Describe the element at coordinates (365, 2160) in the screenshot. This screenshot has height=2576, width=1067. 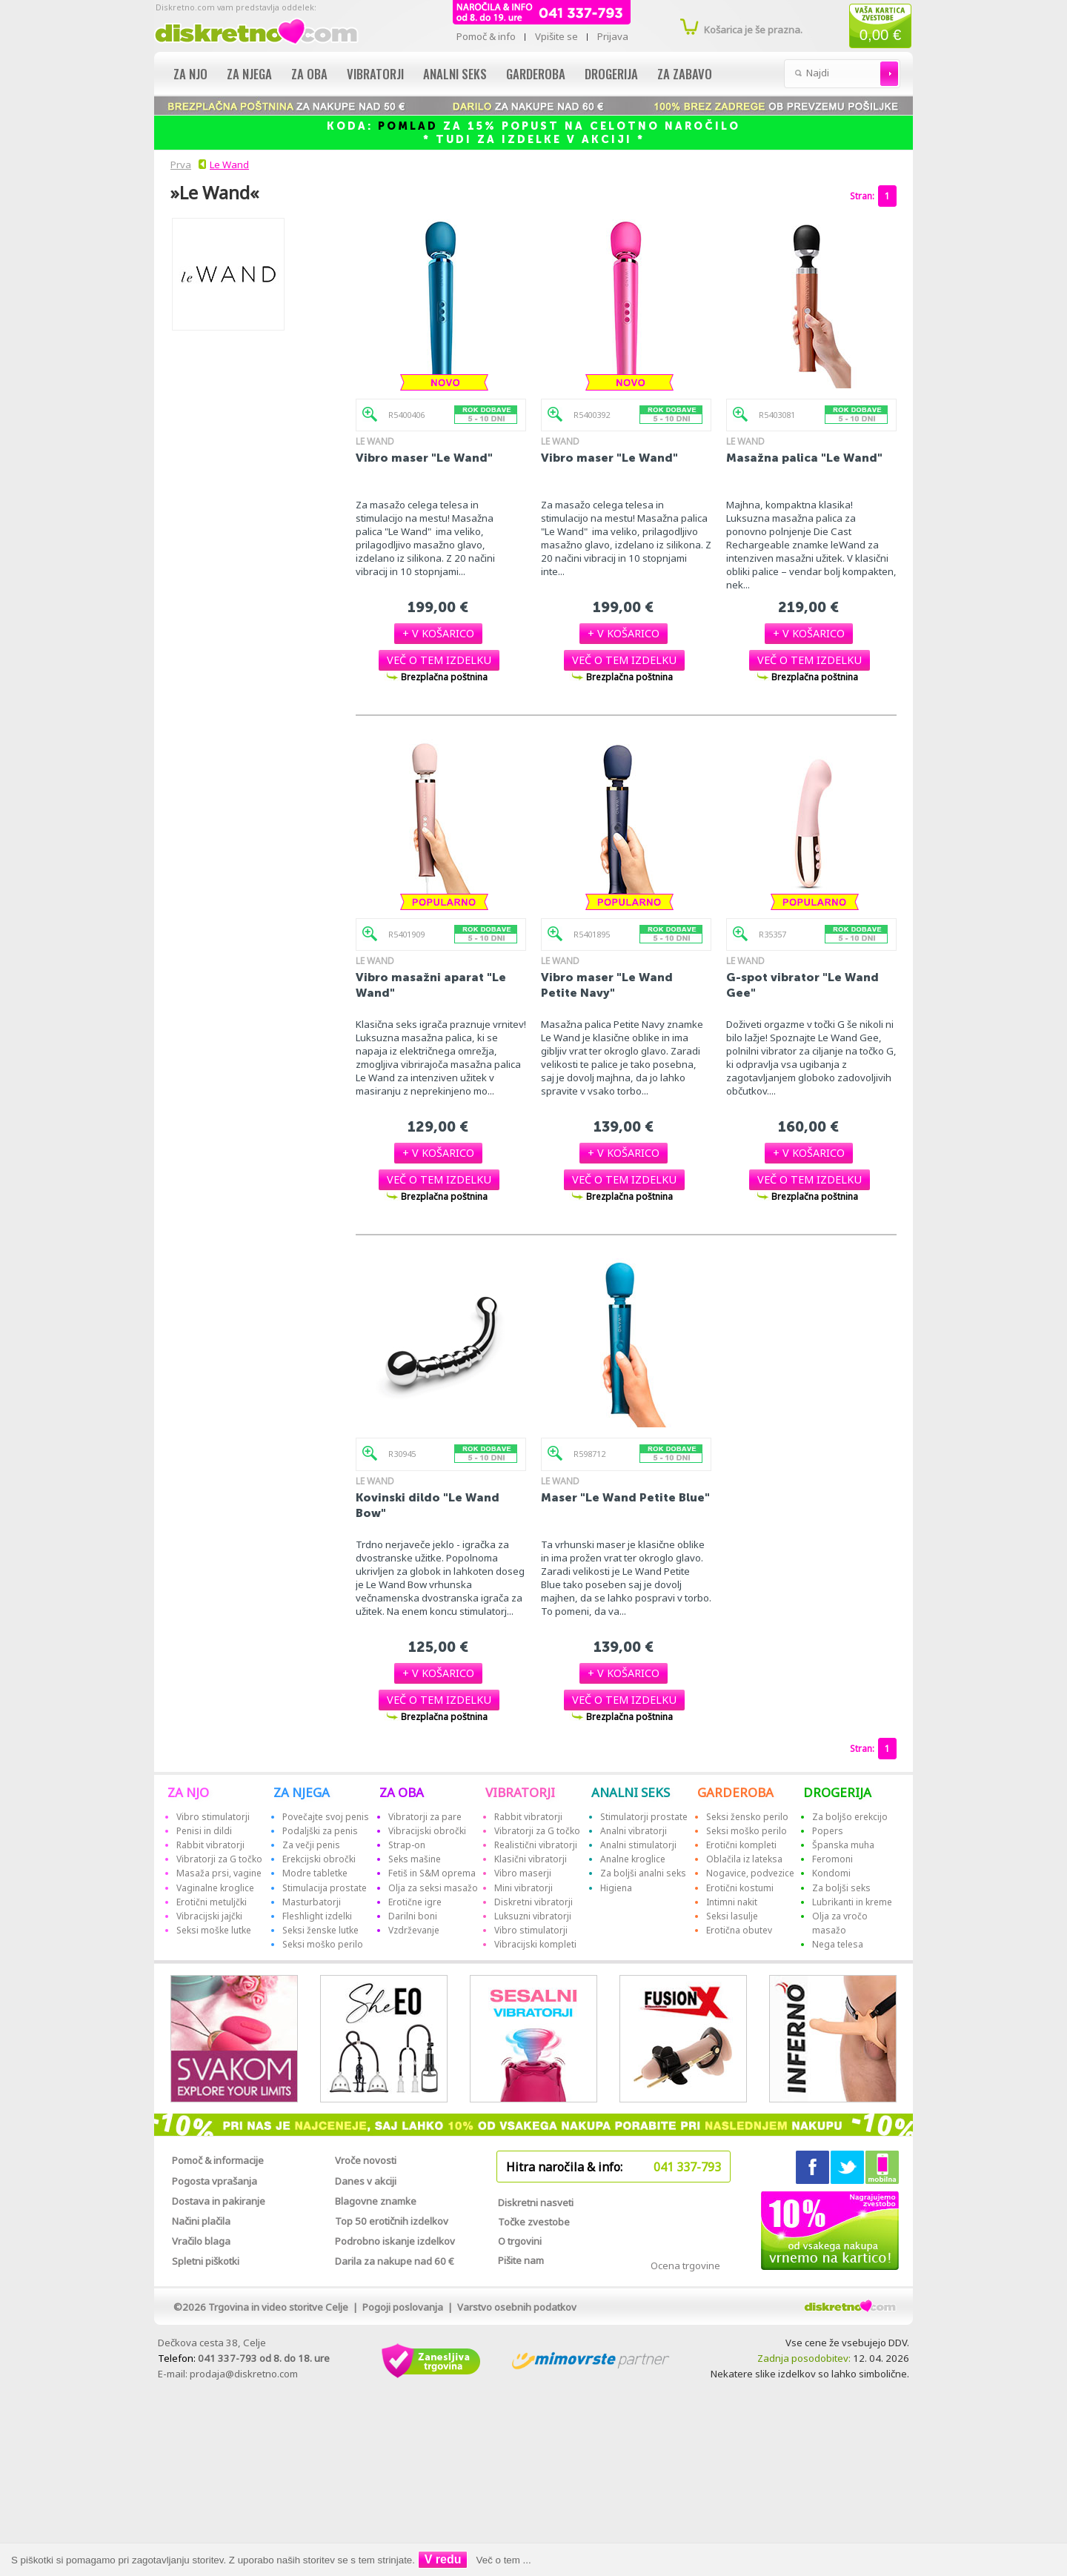
I see `Vroče novosti` at that location.